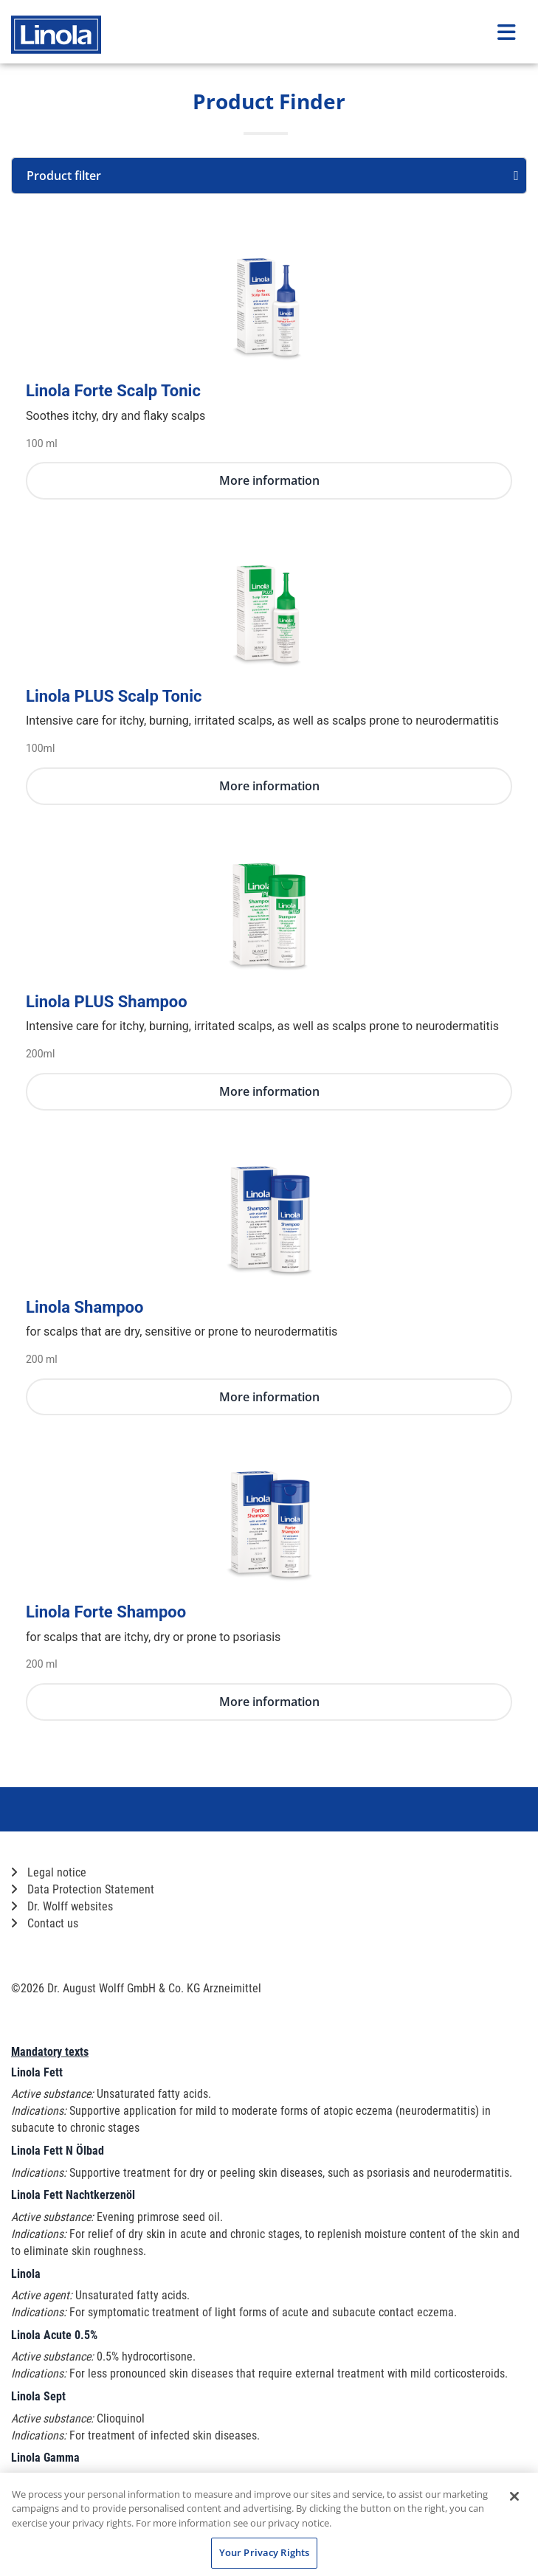  What do you see at coordinates (269, 480) in the screenshot?
I see `More information` at bounding box center [269, 480].